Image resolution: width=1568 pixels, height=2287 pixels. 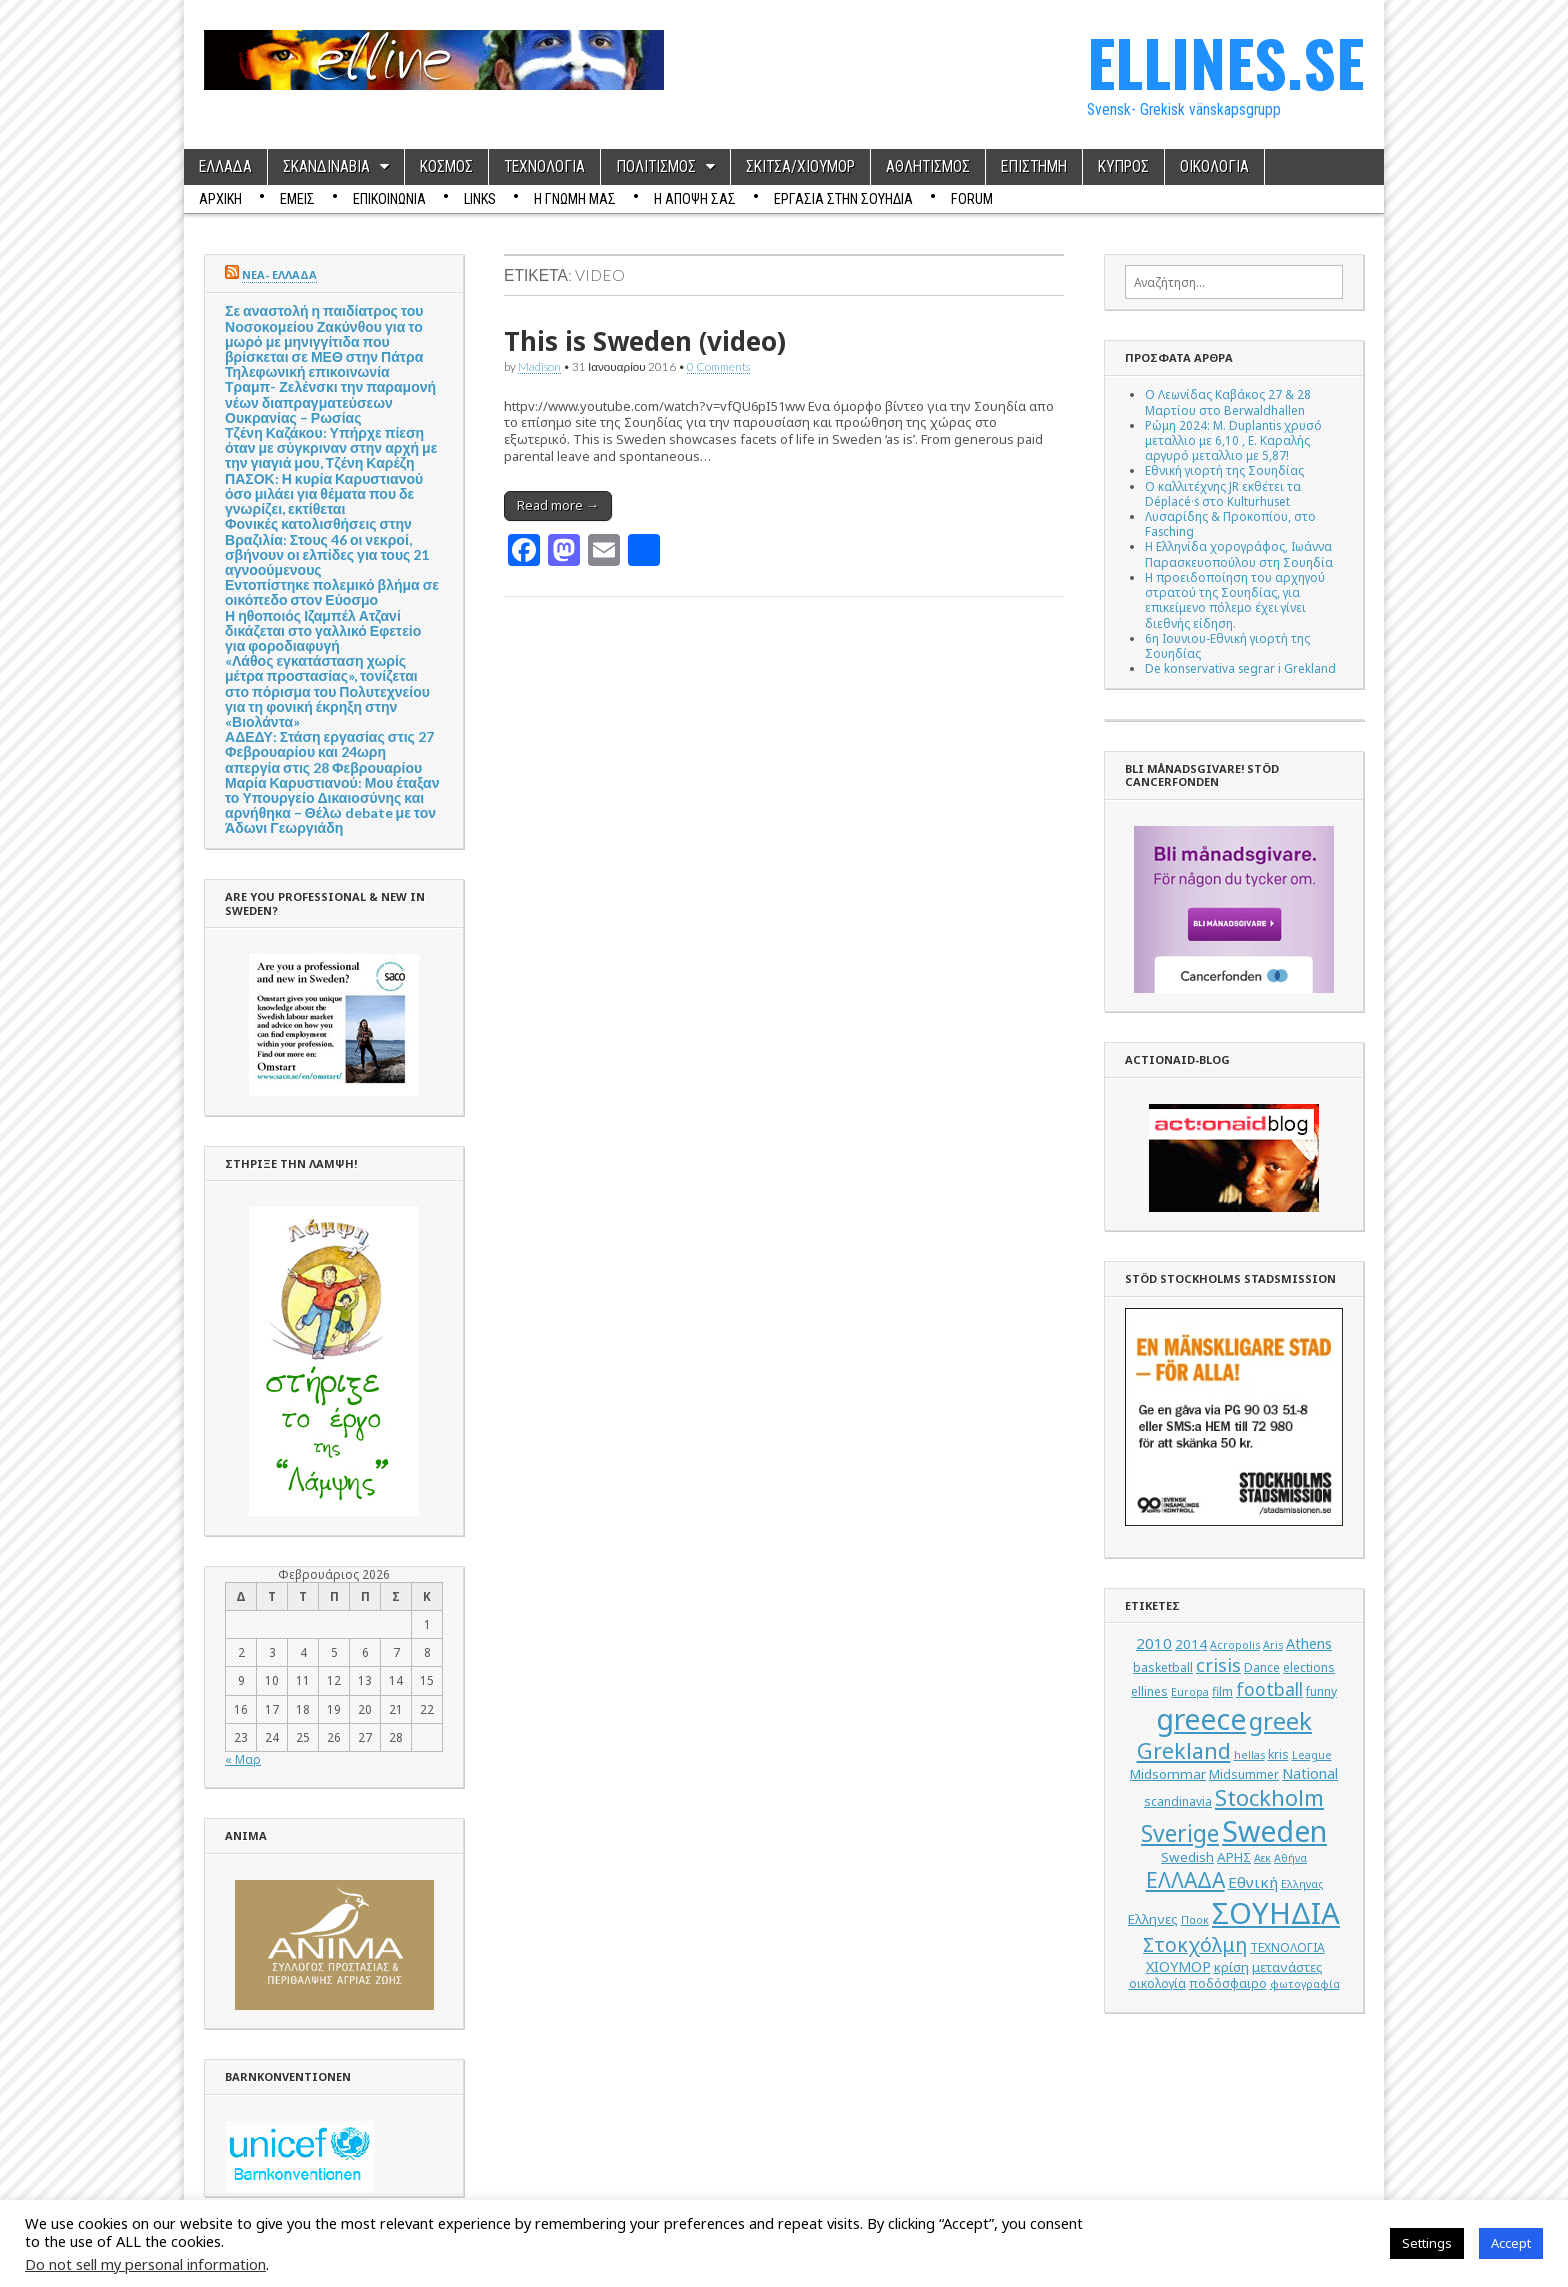 I want to click on Settings [button], so click(x=1427, y=2243).